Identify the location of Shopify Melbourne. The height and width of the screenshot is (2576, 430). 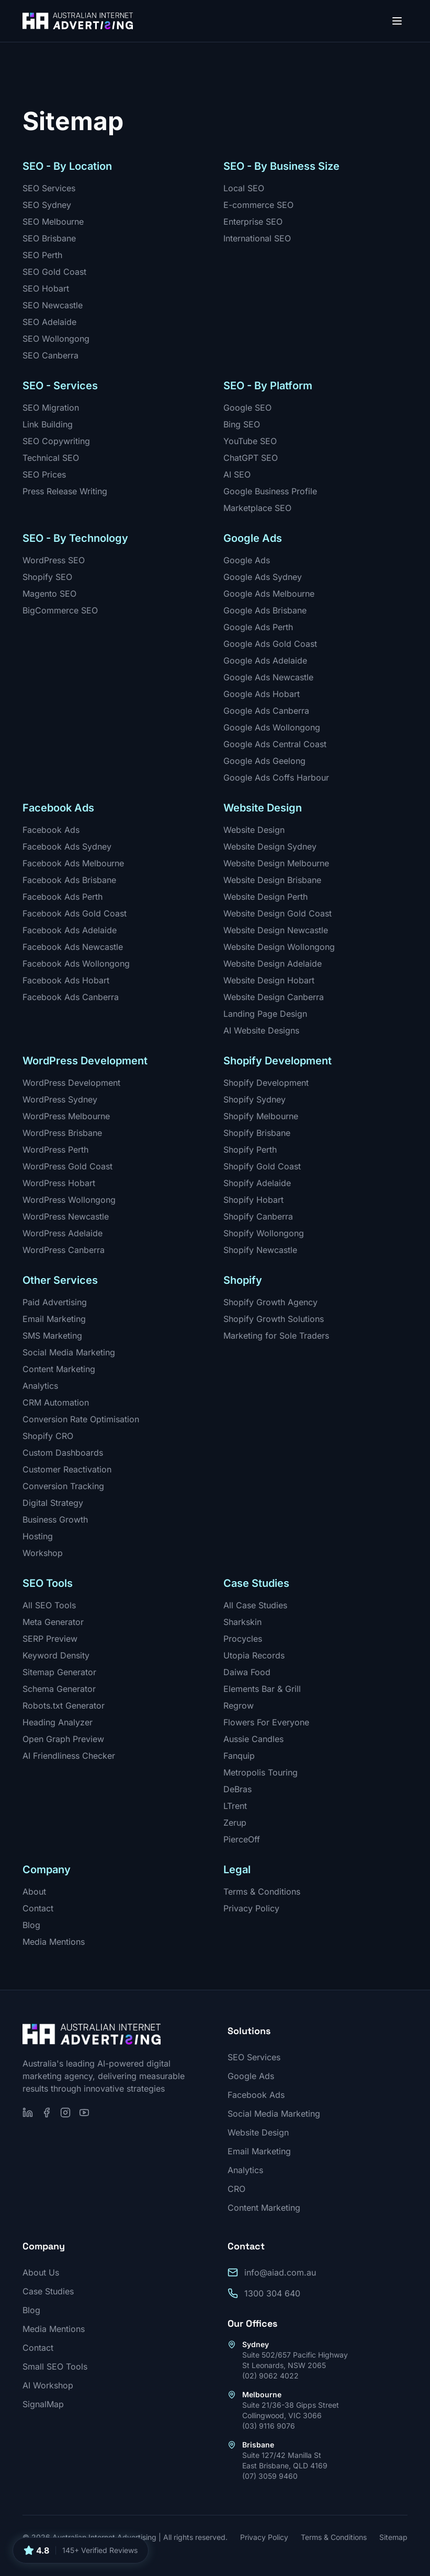
(260, 1116).